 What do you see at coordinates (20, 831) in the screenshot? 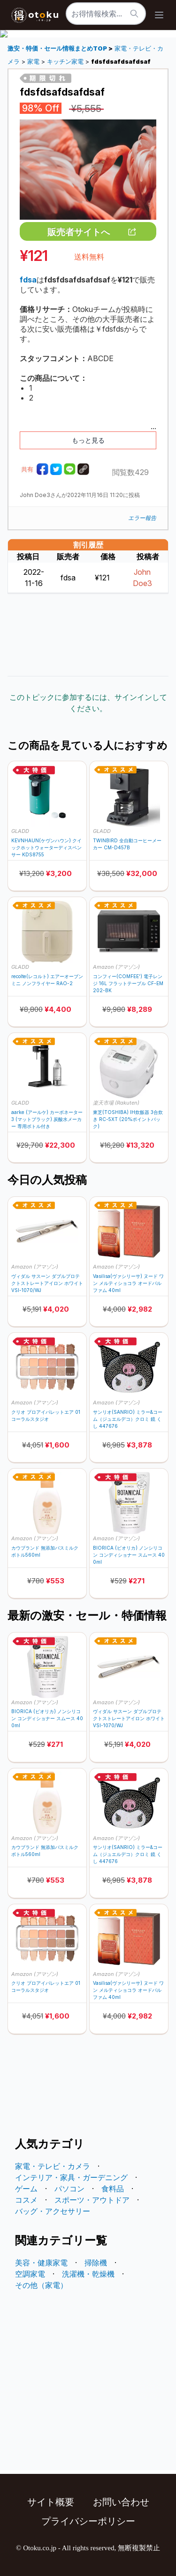
I see `GLADD` at bounding box center [20, 831].